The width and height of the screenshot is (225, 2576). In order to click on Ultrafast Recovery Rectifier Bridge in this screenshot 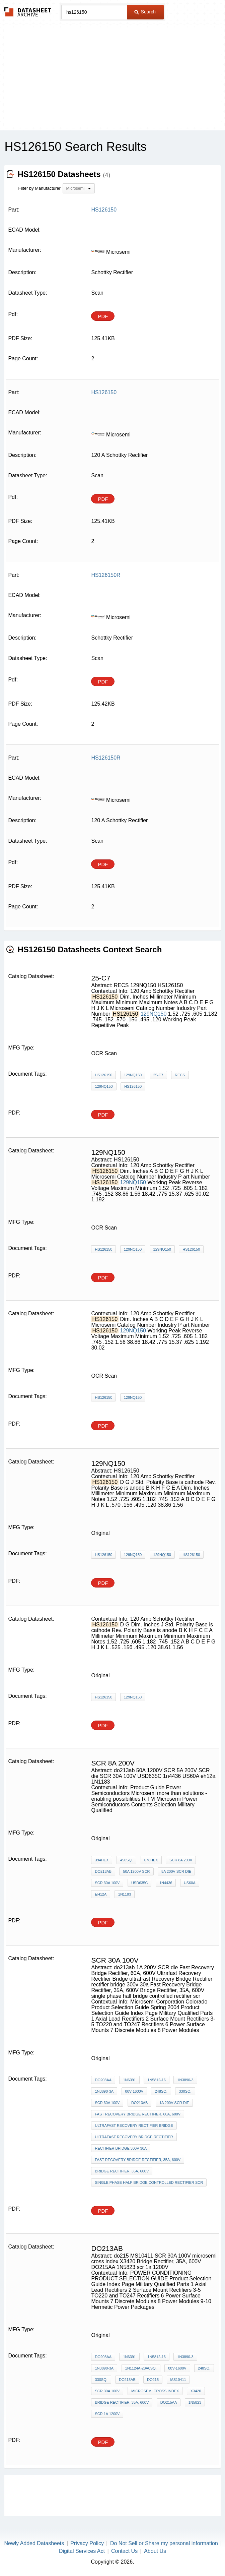, I will do `click(134, 2125)`.